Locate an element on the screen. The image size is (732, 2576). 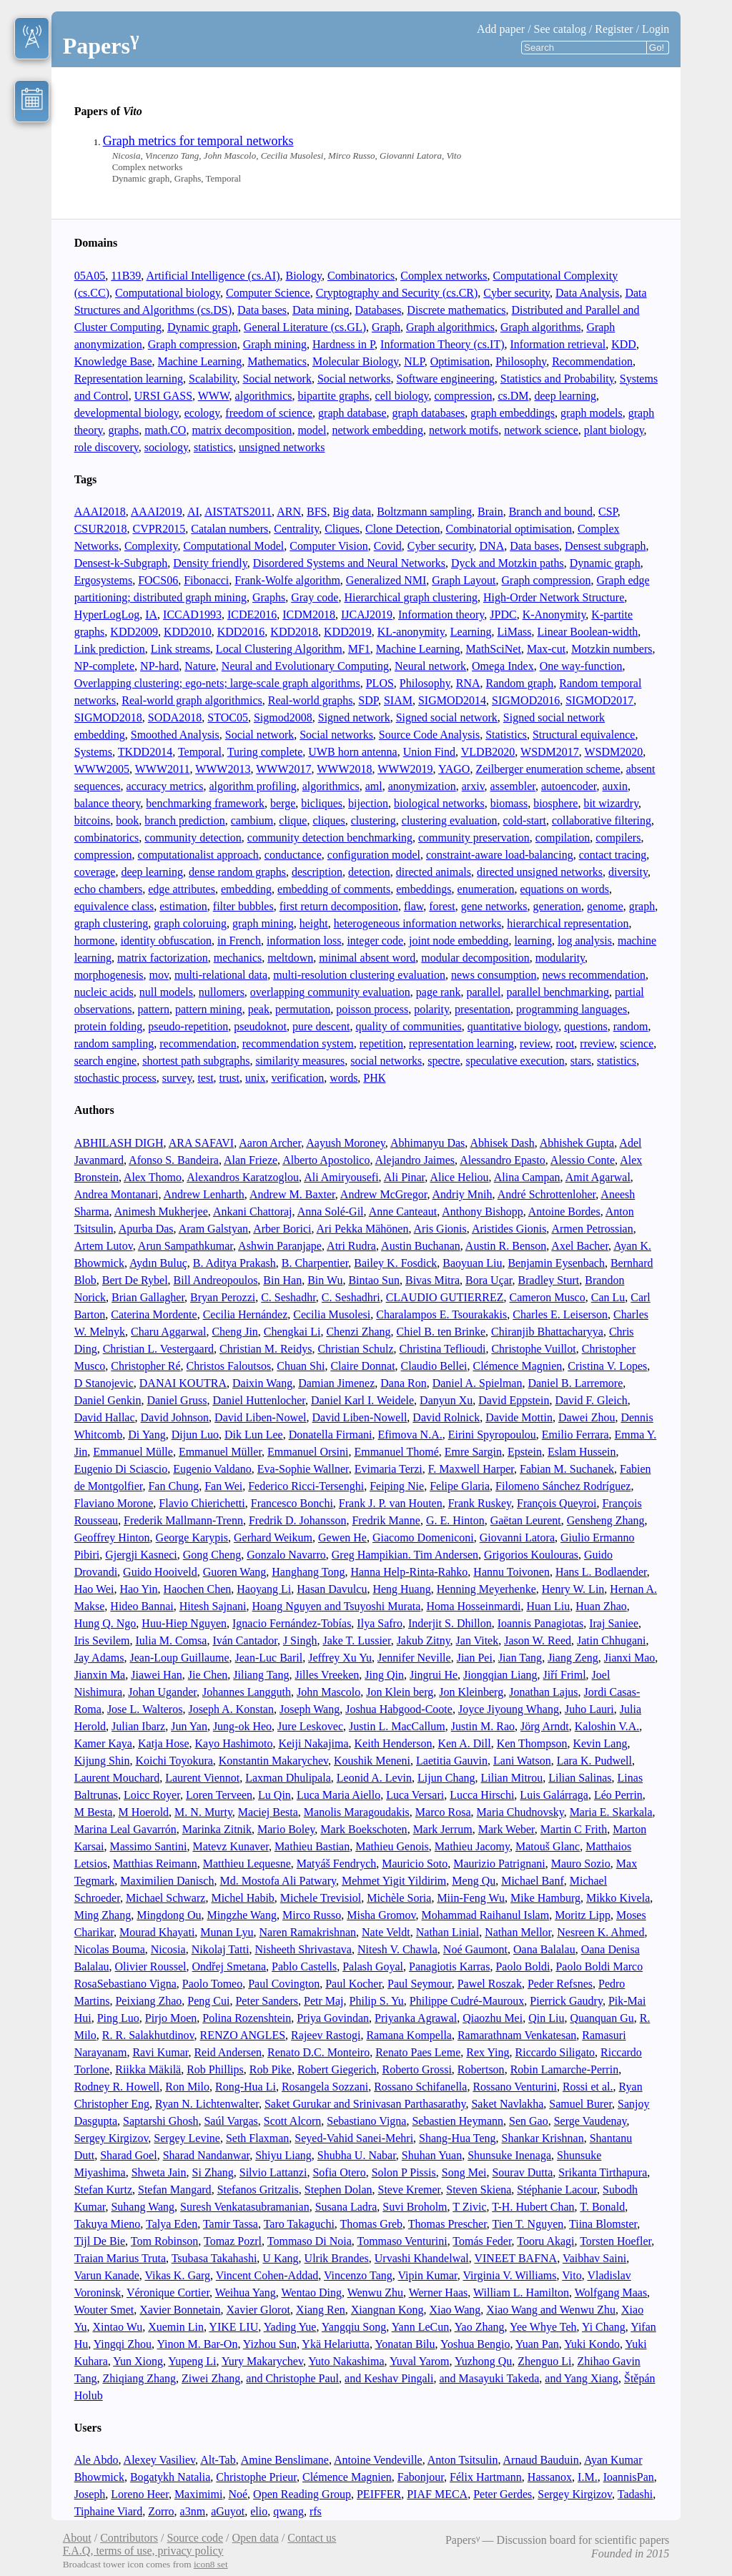
Maurizio Patrignani is located at coordinates (499, 1863).